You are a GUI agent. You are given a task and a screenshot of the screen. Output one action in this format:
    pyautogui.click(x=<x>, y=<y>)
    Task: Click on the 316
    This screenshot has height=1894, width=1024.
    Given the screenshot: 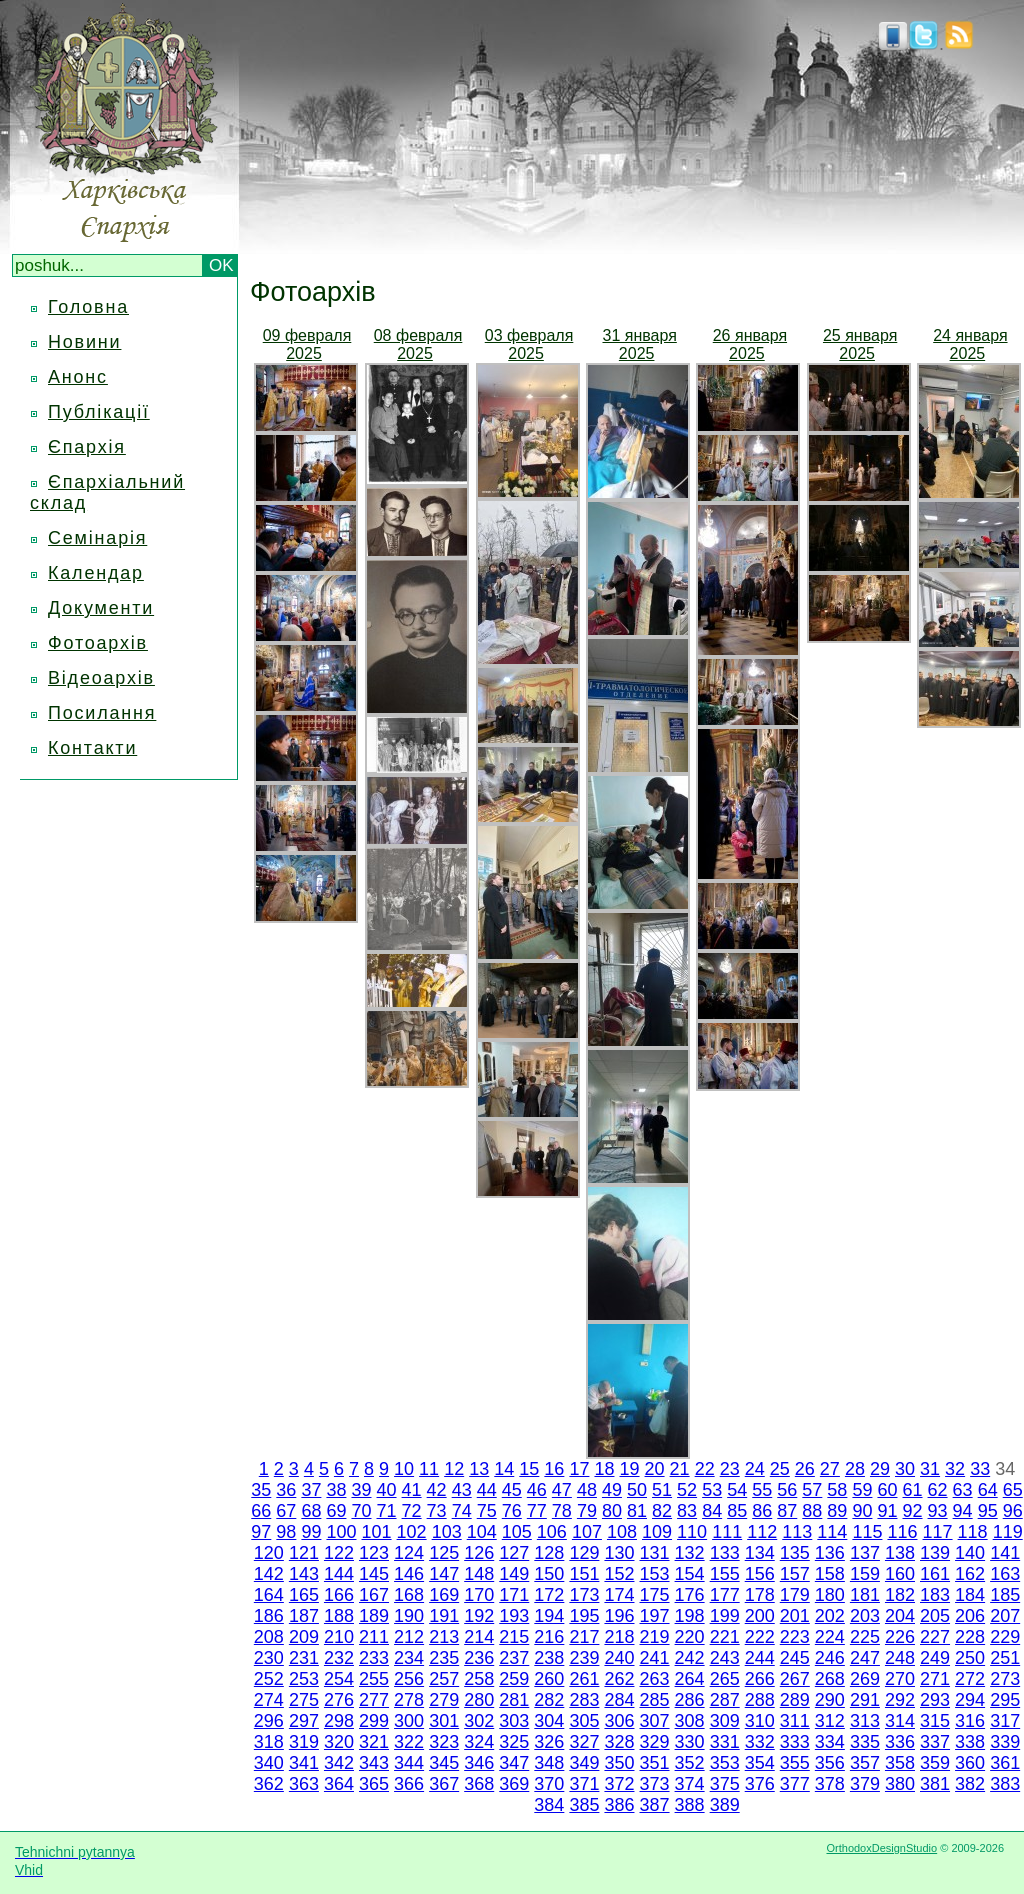 What is the action you would take?
    pyautogui.click(x=970, y=1721)
    